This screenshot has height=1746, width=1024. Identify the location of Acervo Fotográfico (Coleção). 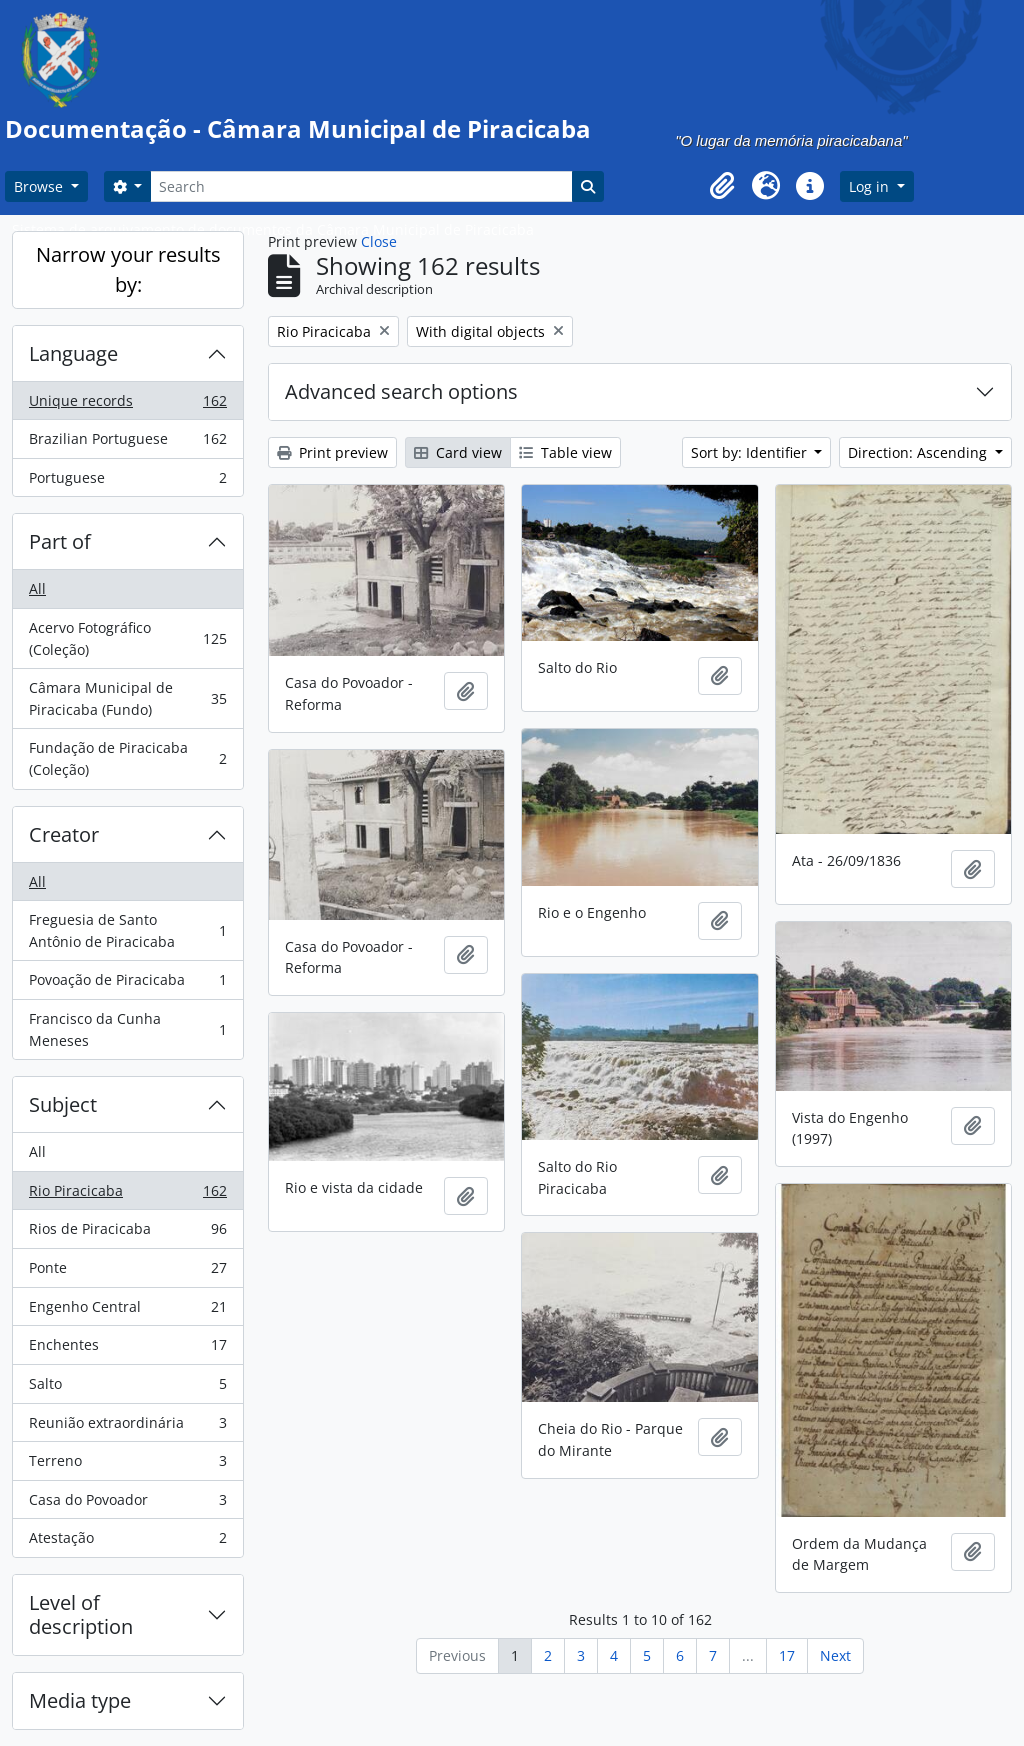
(127, 638).